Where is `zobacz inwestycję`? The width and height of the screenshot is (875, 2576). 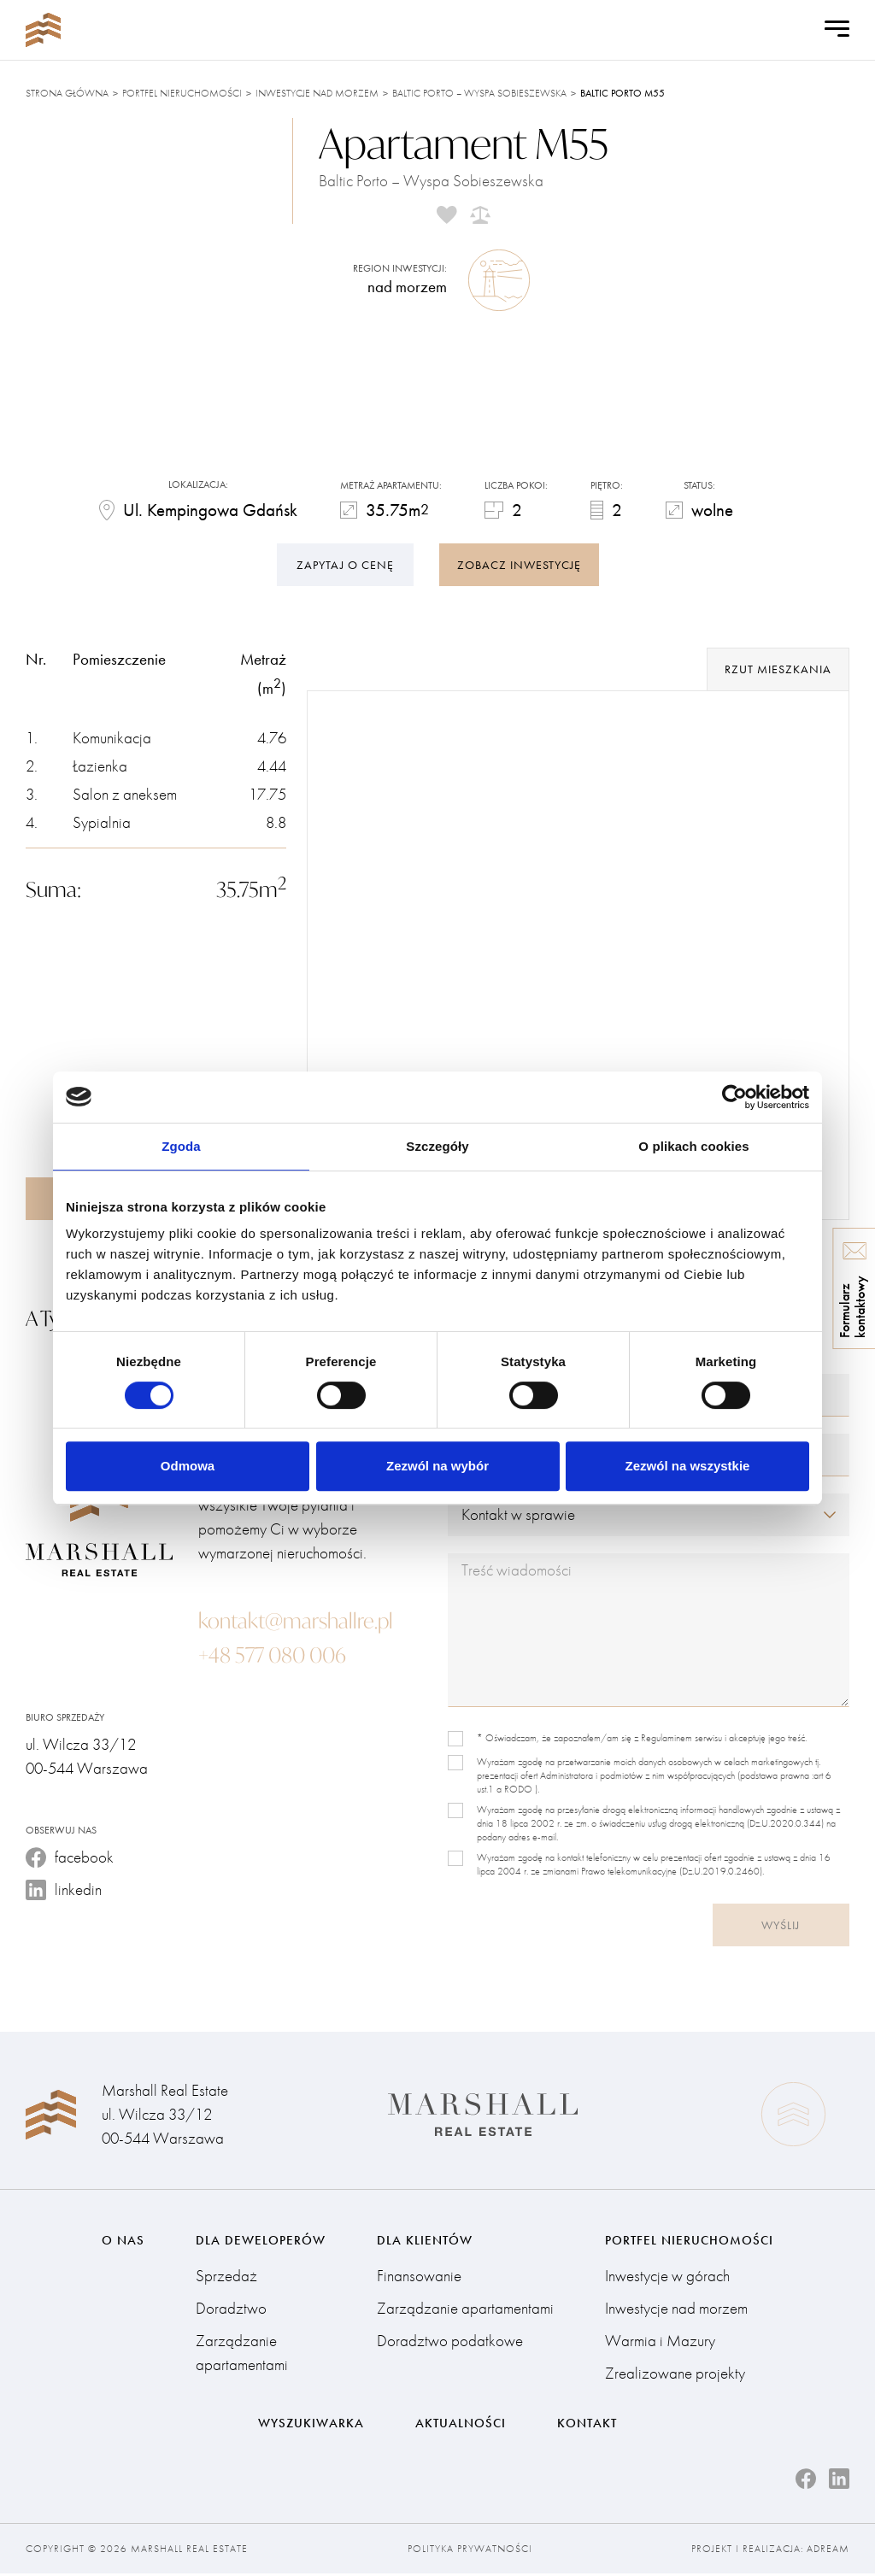 zobacz inwestycję is located at coordinates (519, 563).